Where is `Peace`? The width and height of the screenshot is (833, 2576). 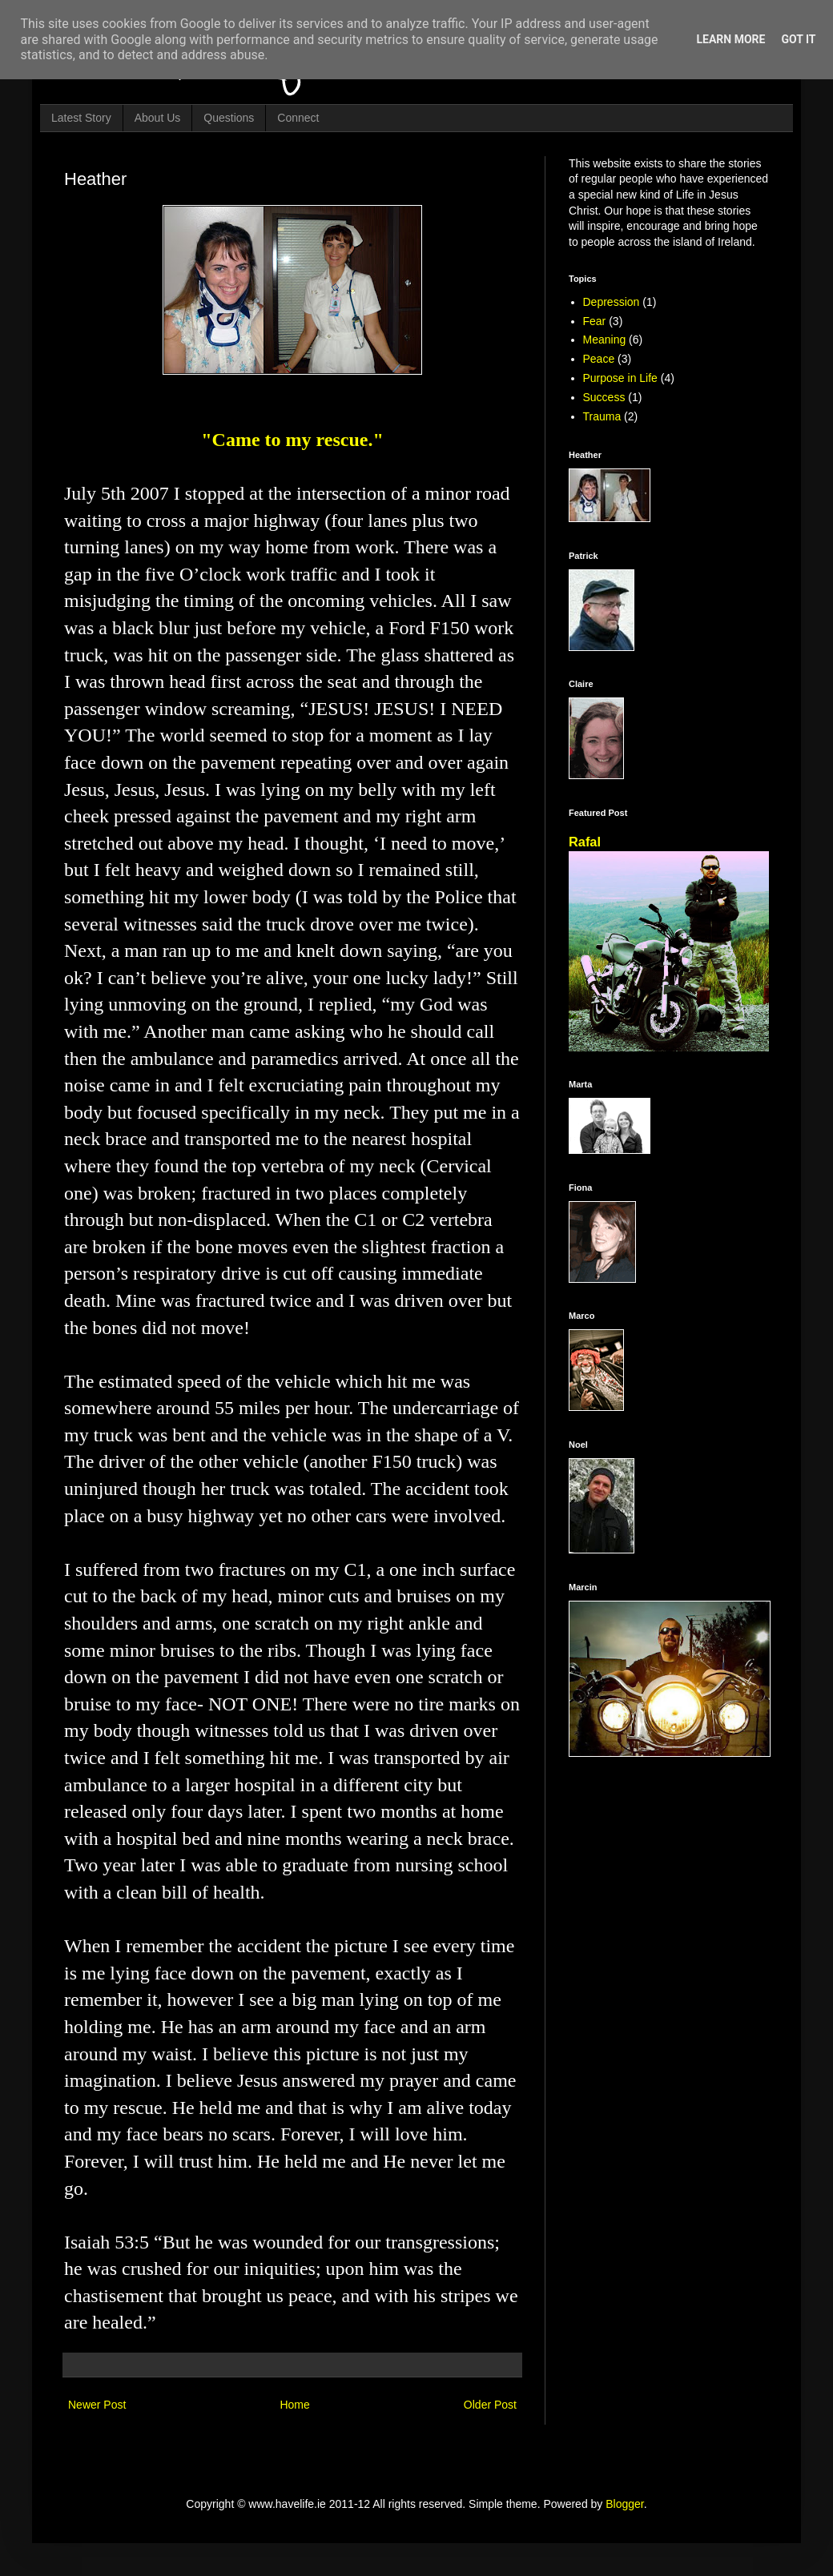 Peace is located at coordinates (599, 358).